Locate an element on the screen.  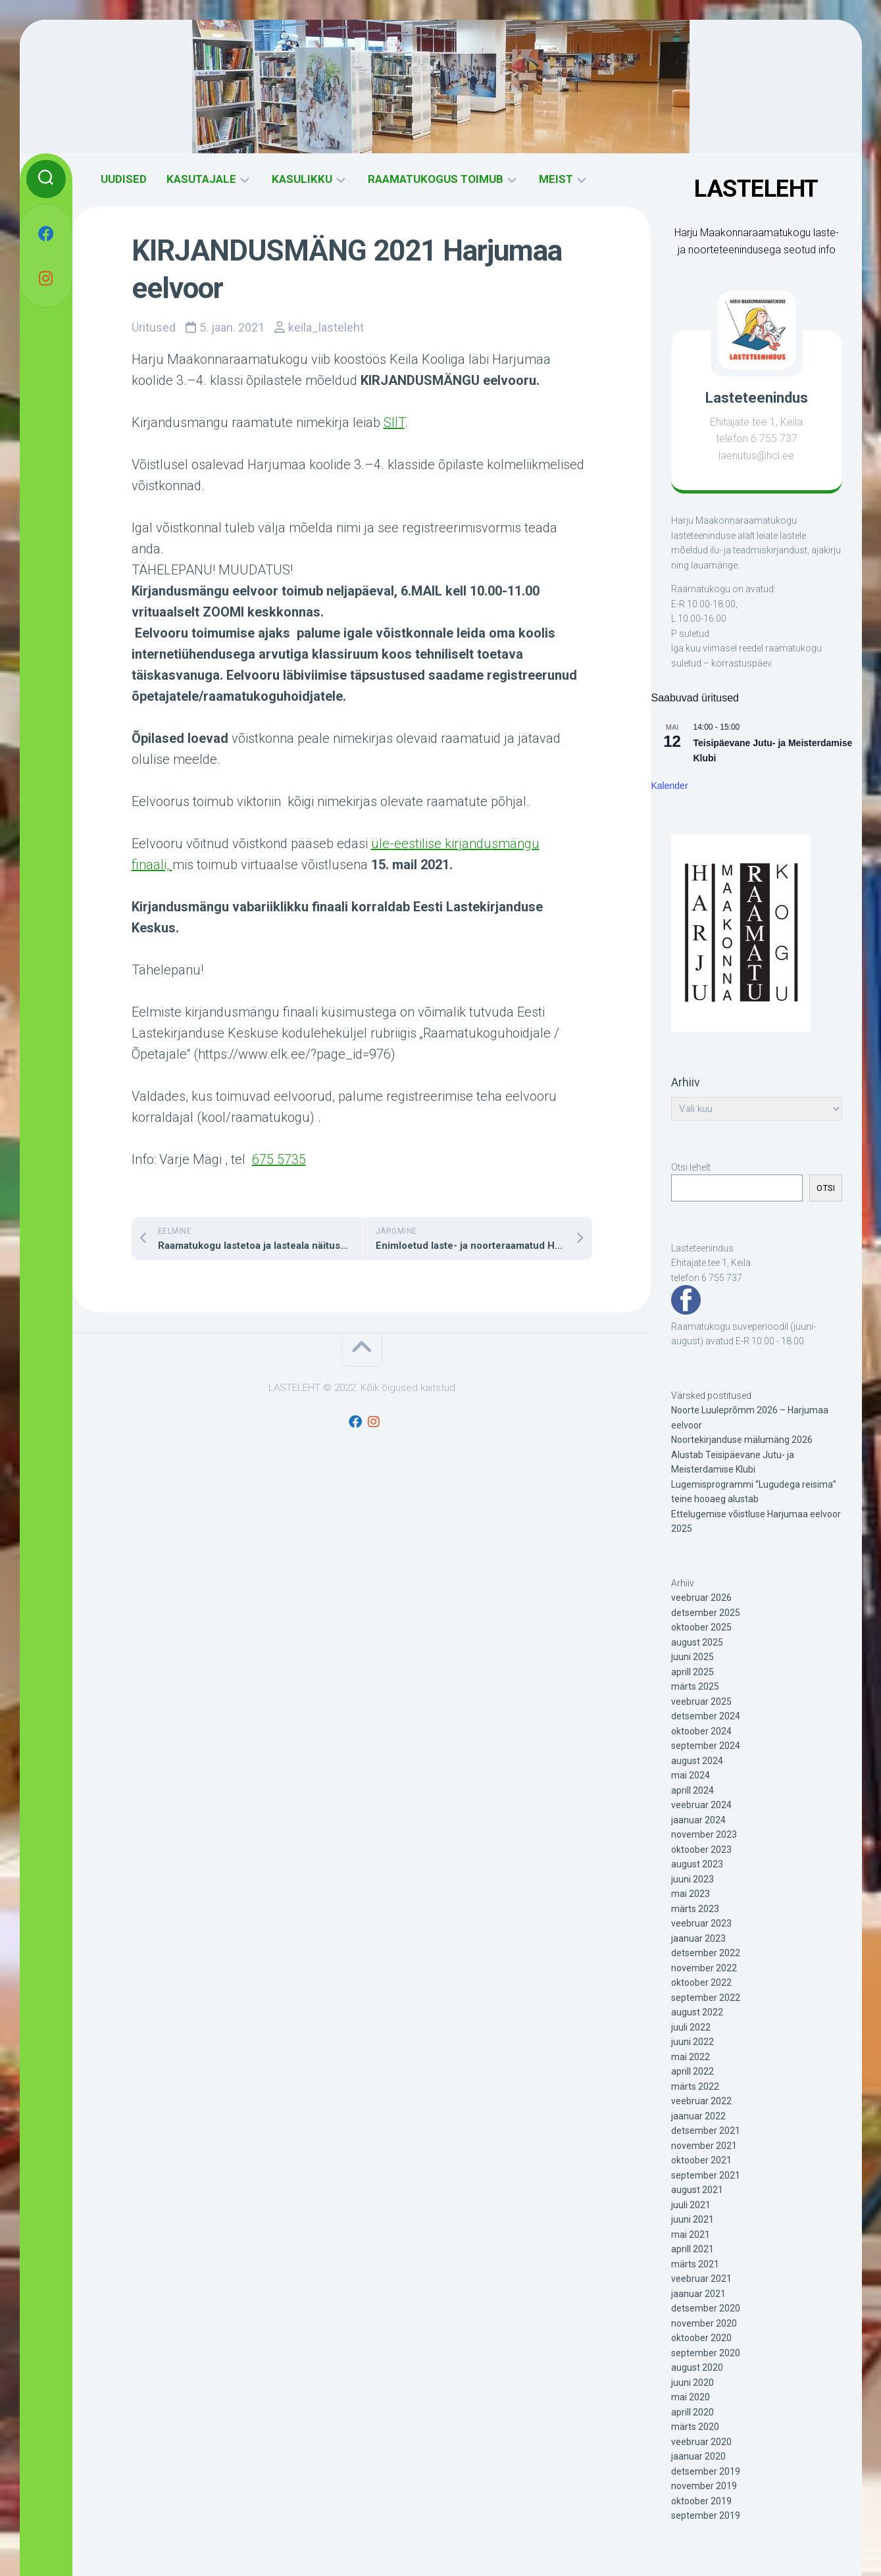
aprill 2021 is located at coordinates (692, 2249).